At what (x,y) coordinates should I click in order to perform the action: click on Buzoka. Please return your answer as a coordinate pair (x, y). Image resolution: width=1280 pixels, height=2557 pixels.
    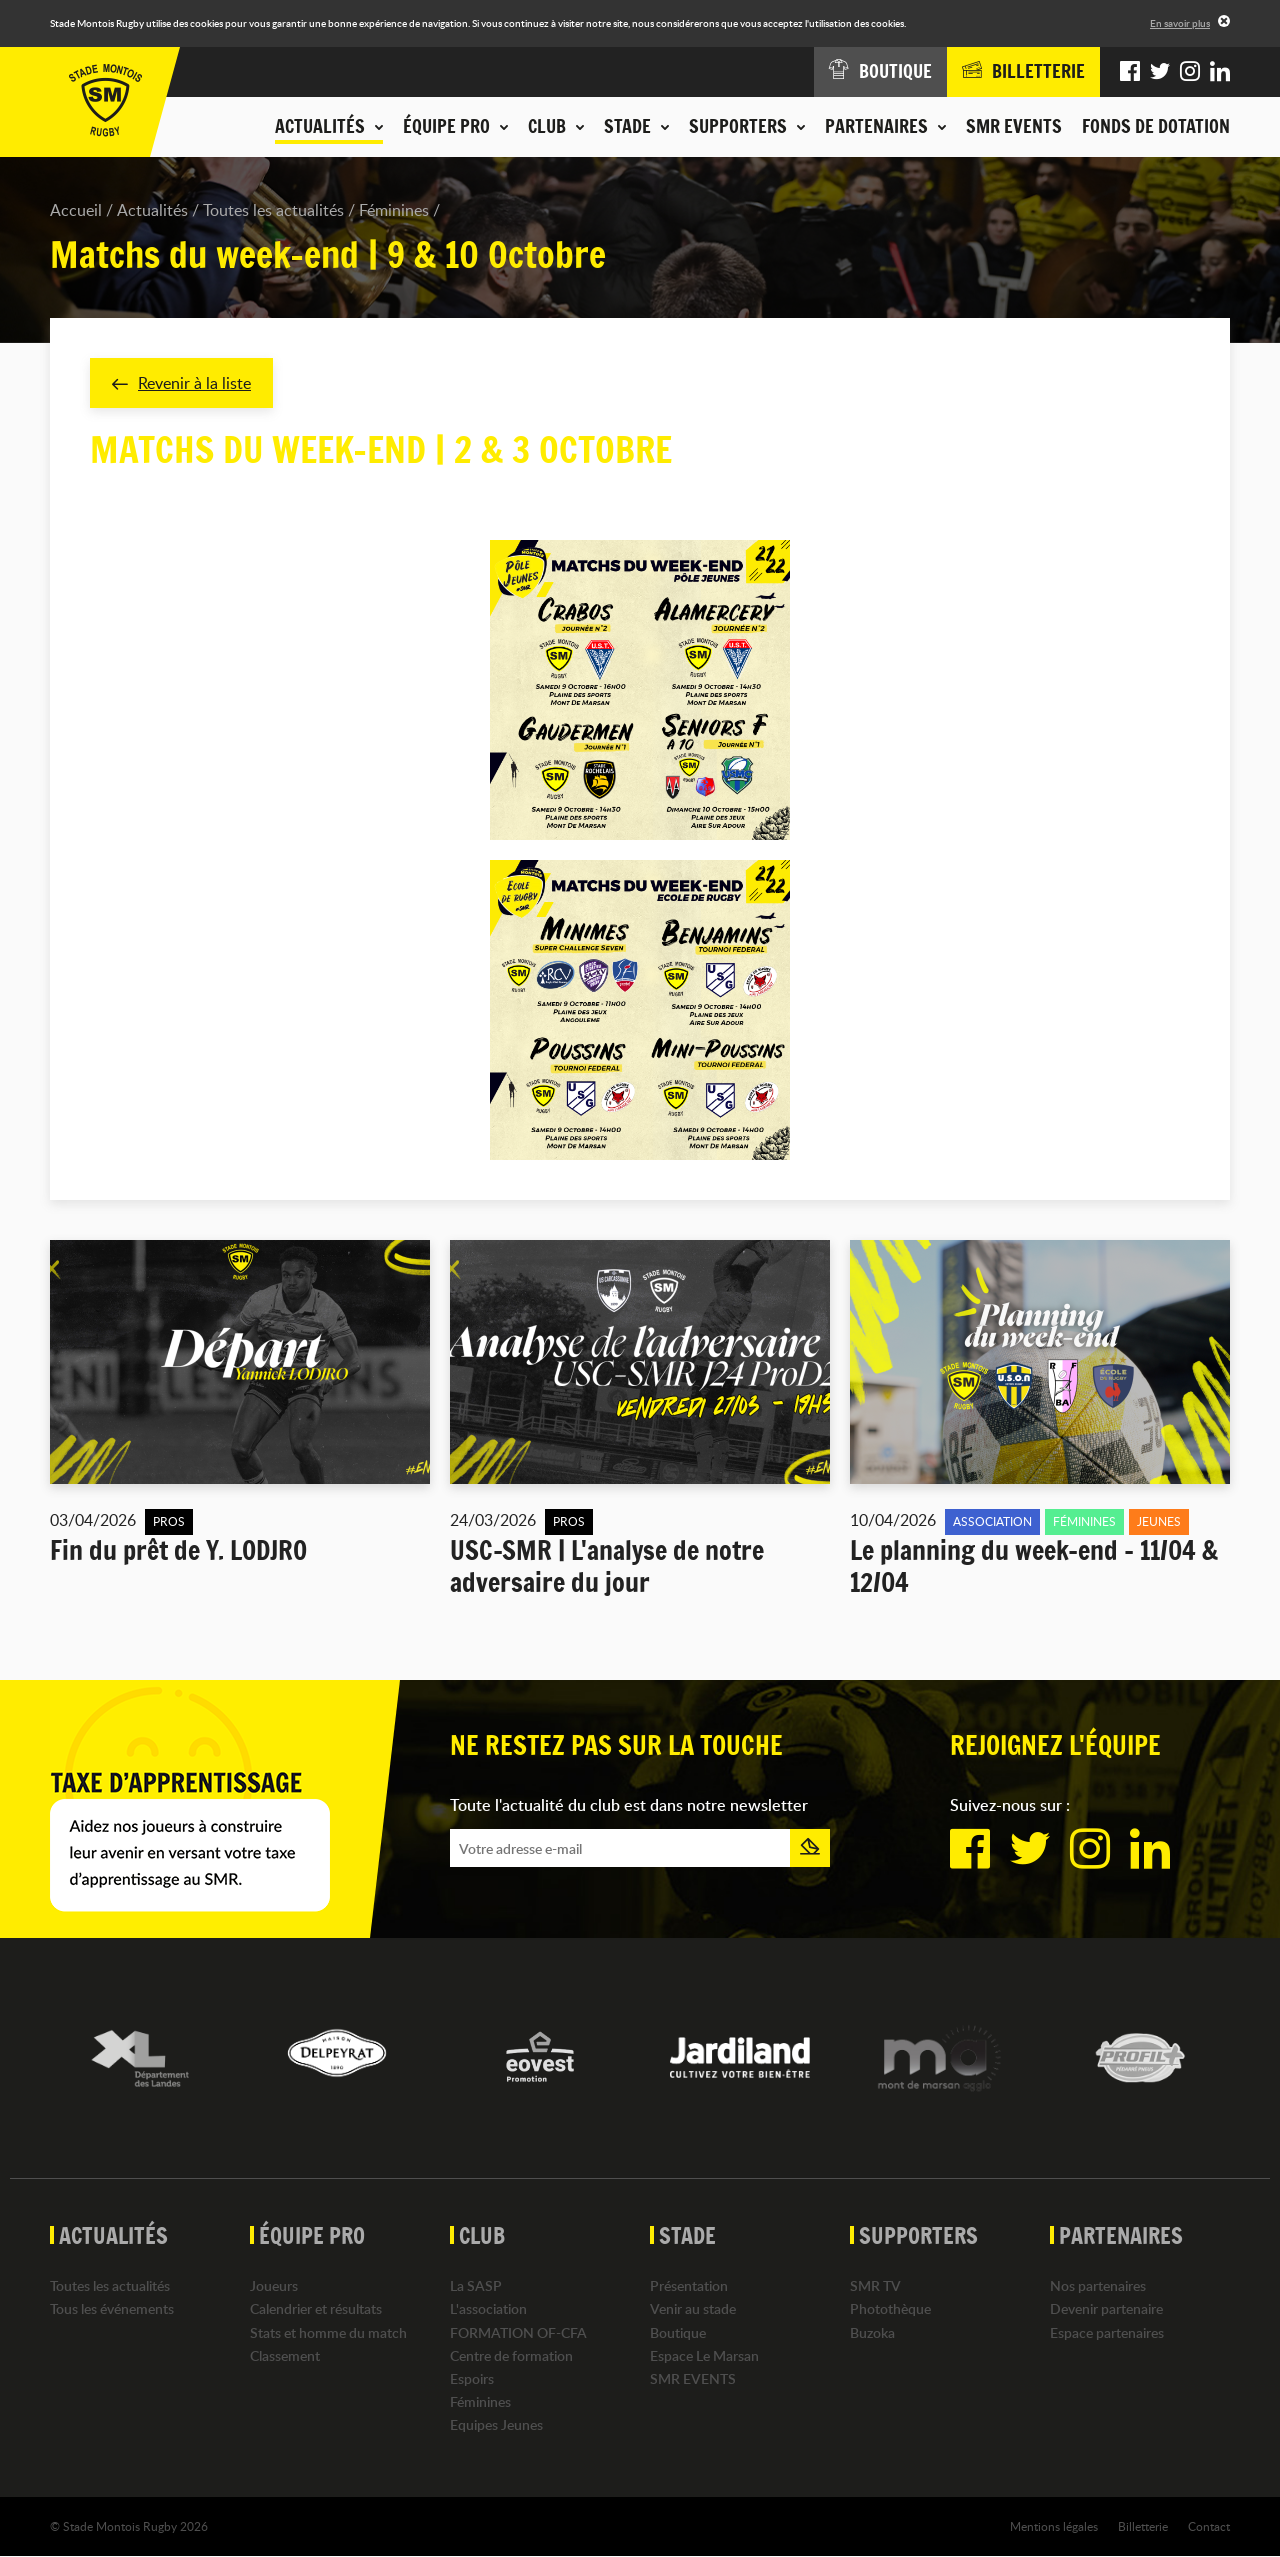
    Looking at the image, I should click on (872, 2332).